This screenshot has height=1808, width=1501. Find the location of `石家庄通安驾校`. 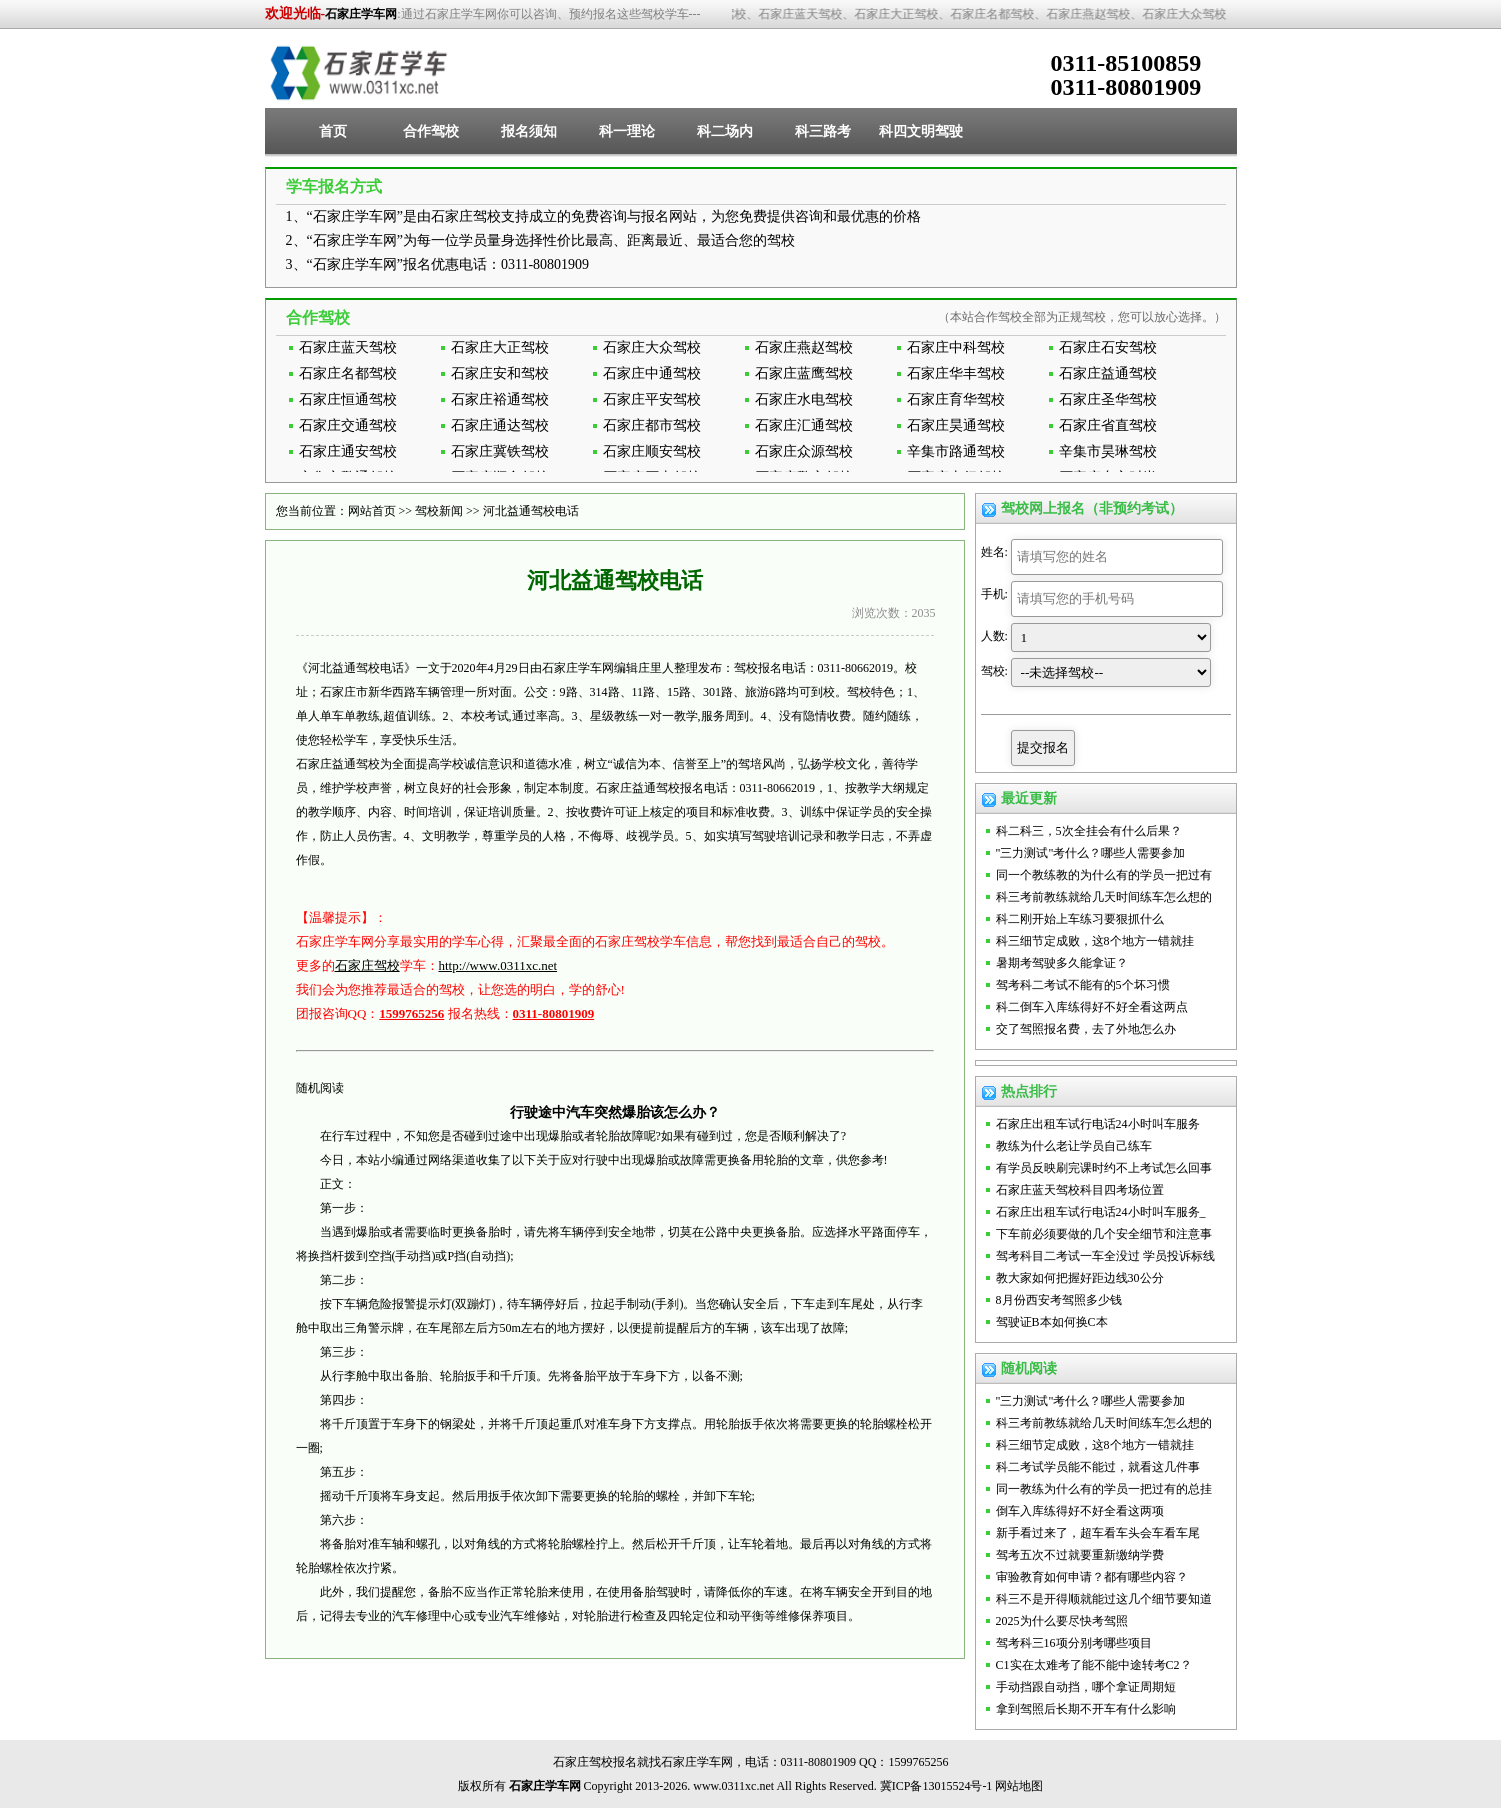

石家庄通安驾校 is located at coordinates (348, 451).